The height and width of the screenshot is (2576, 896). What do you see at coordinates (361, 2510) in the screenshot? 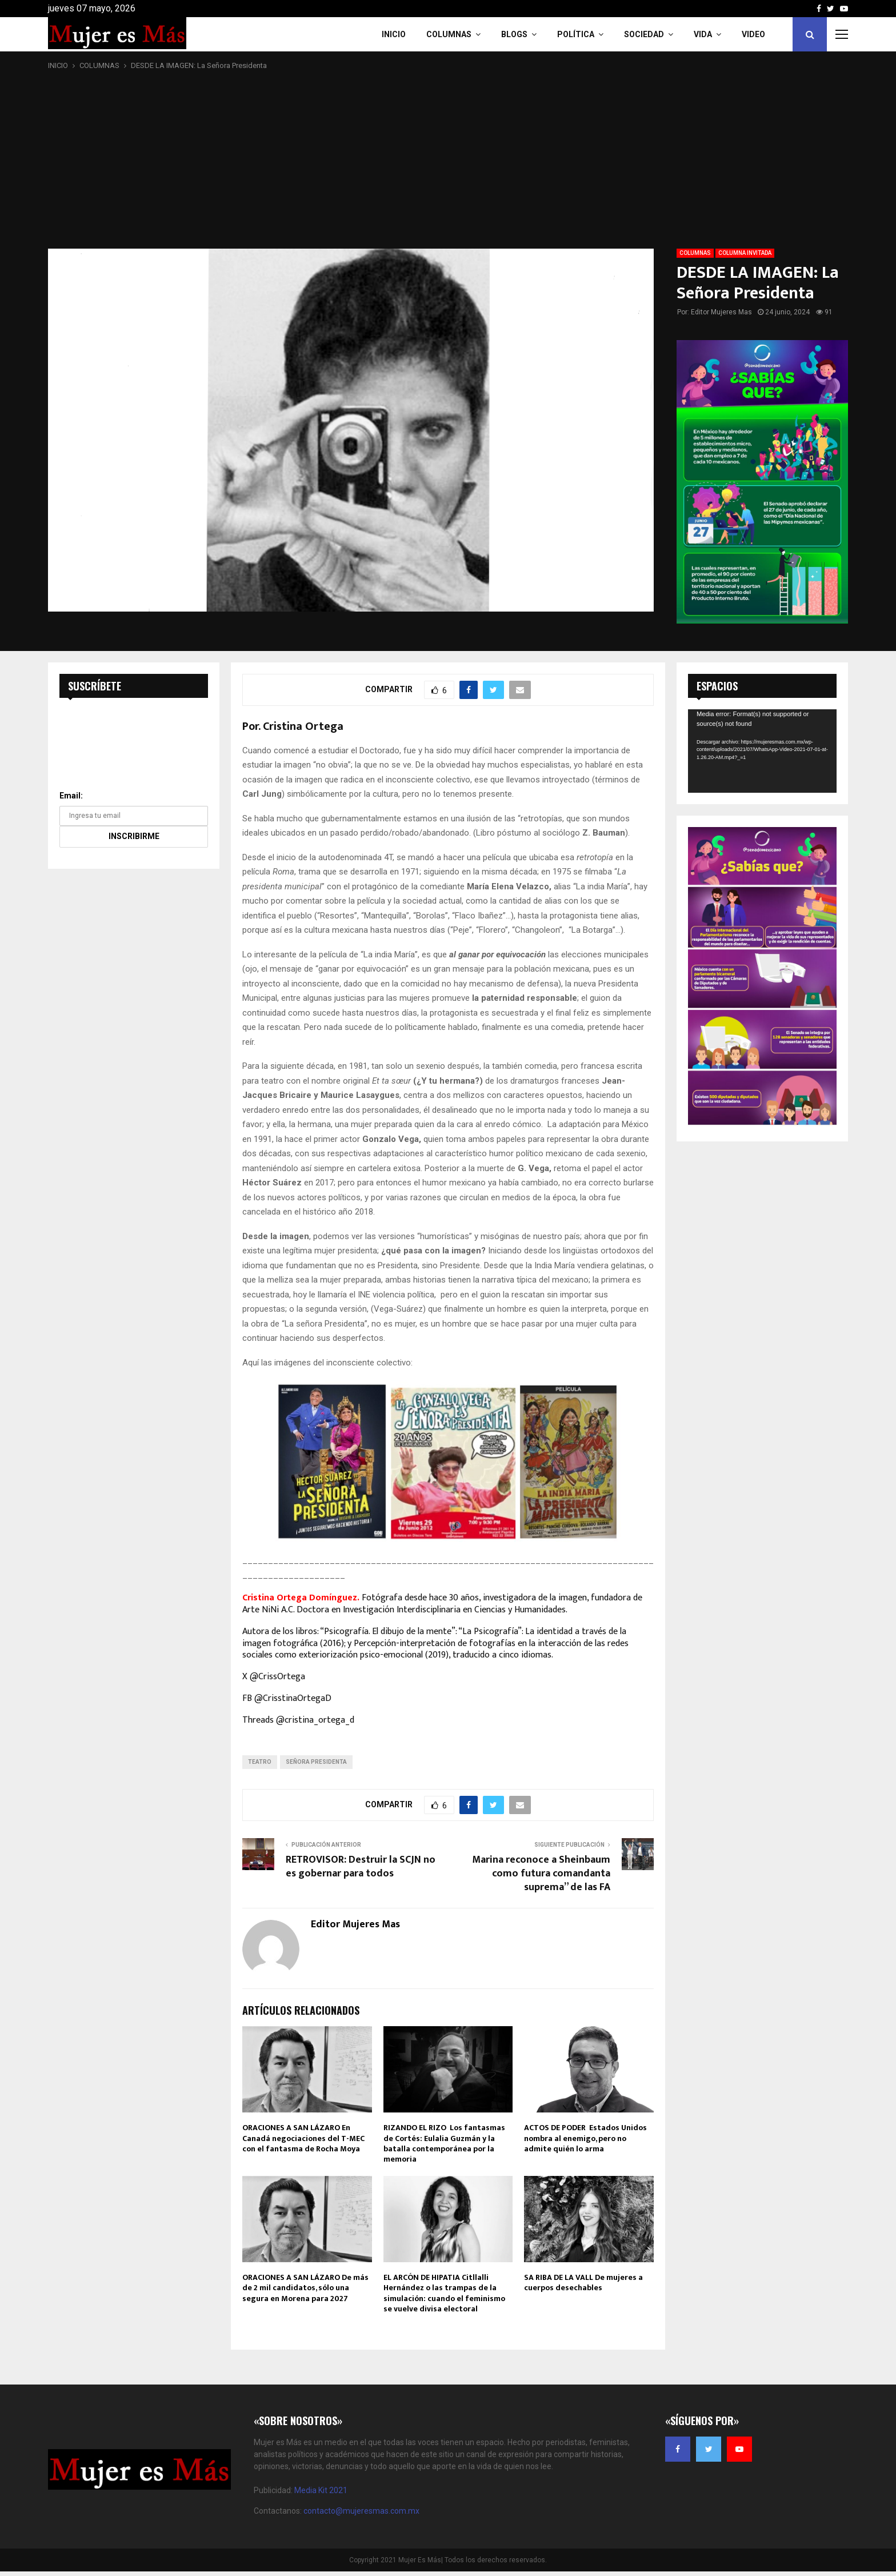
I see `contacto@mujeresmas.com.mx` at bounding box center [361, 2510].